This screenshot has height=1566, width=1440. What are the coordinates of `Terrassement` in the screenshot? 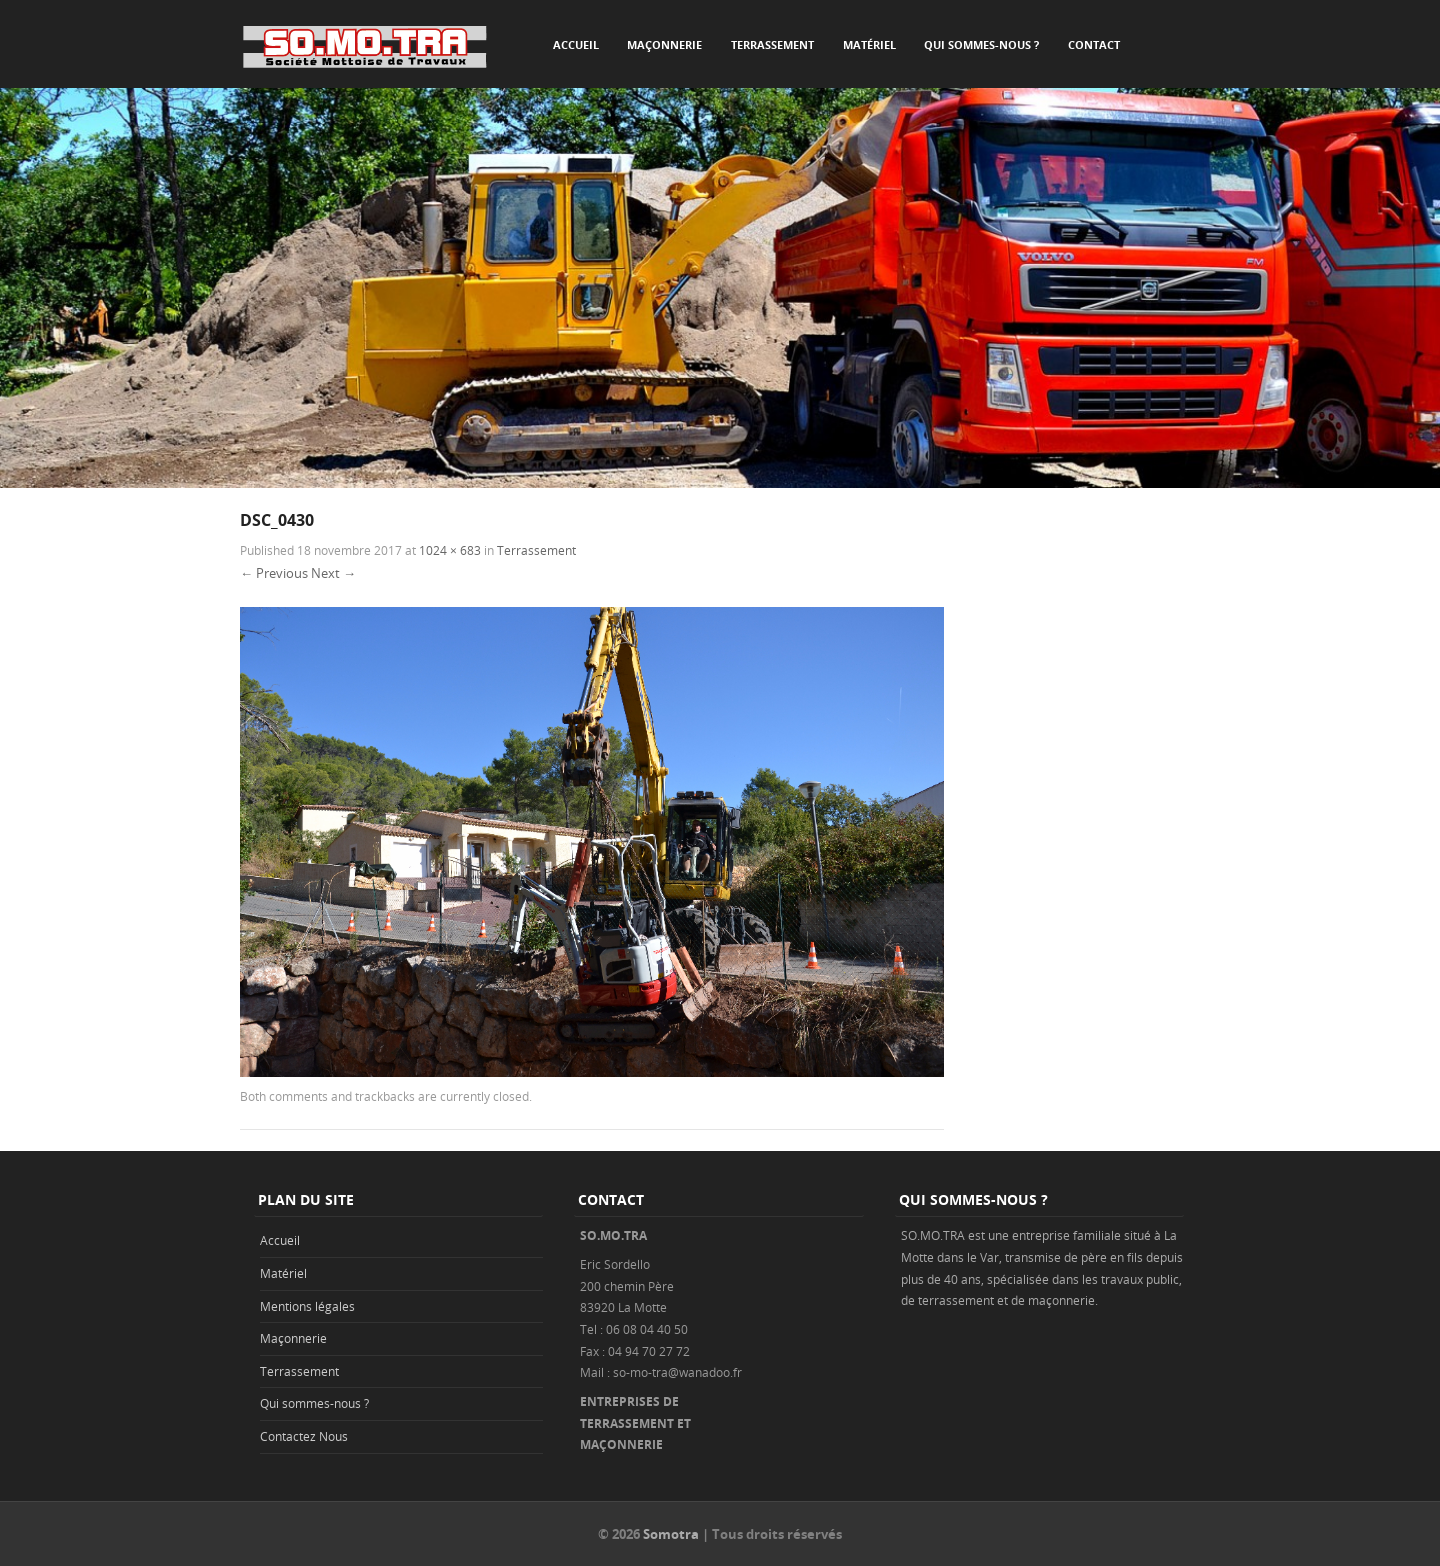 It's located at (772, 44).